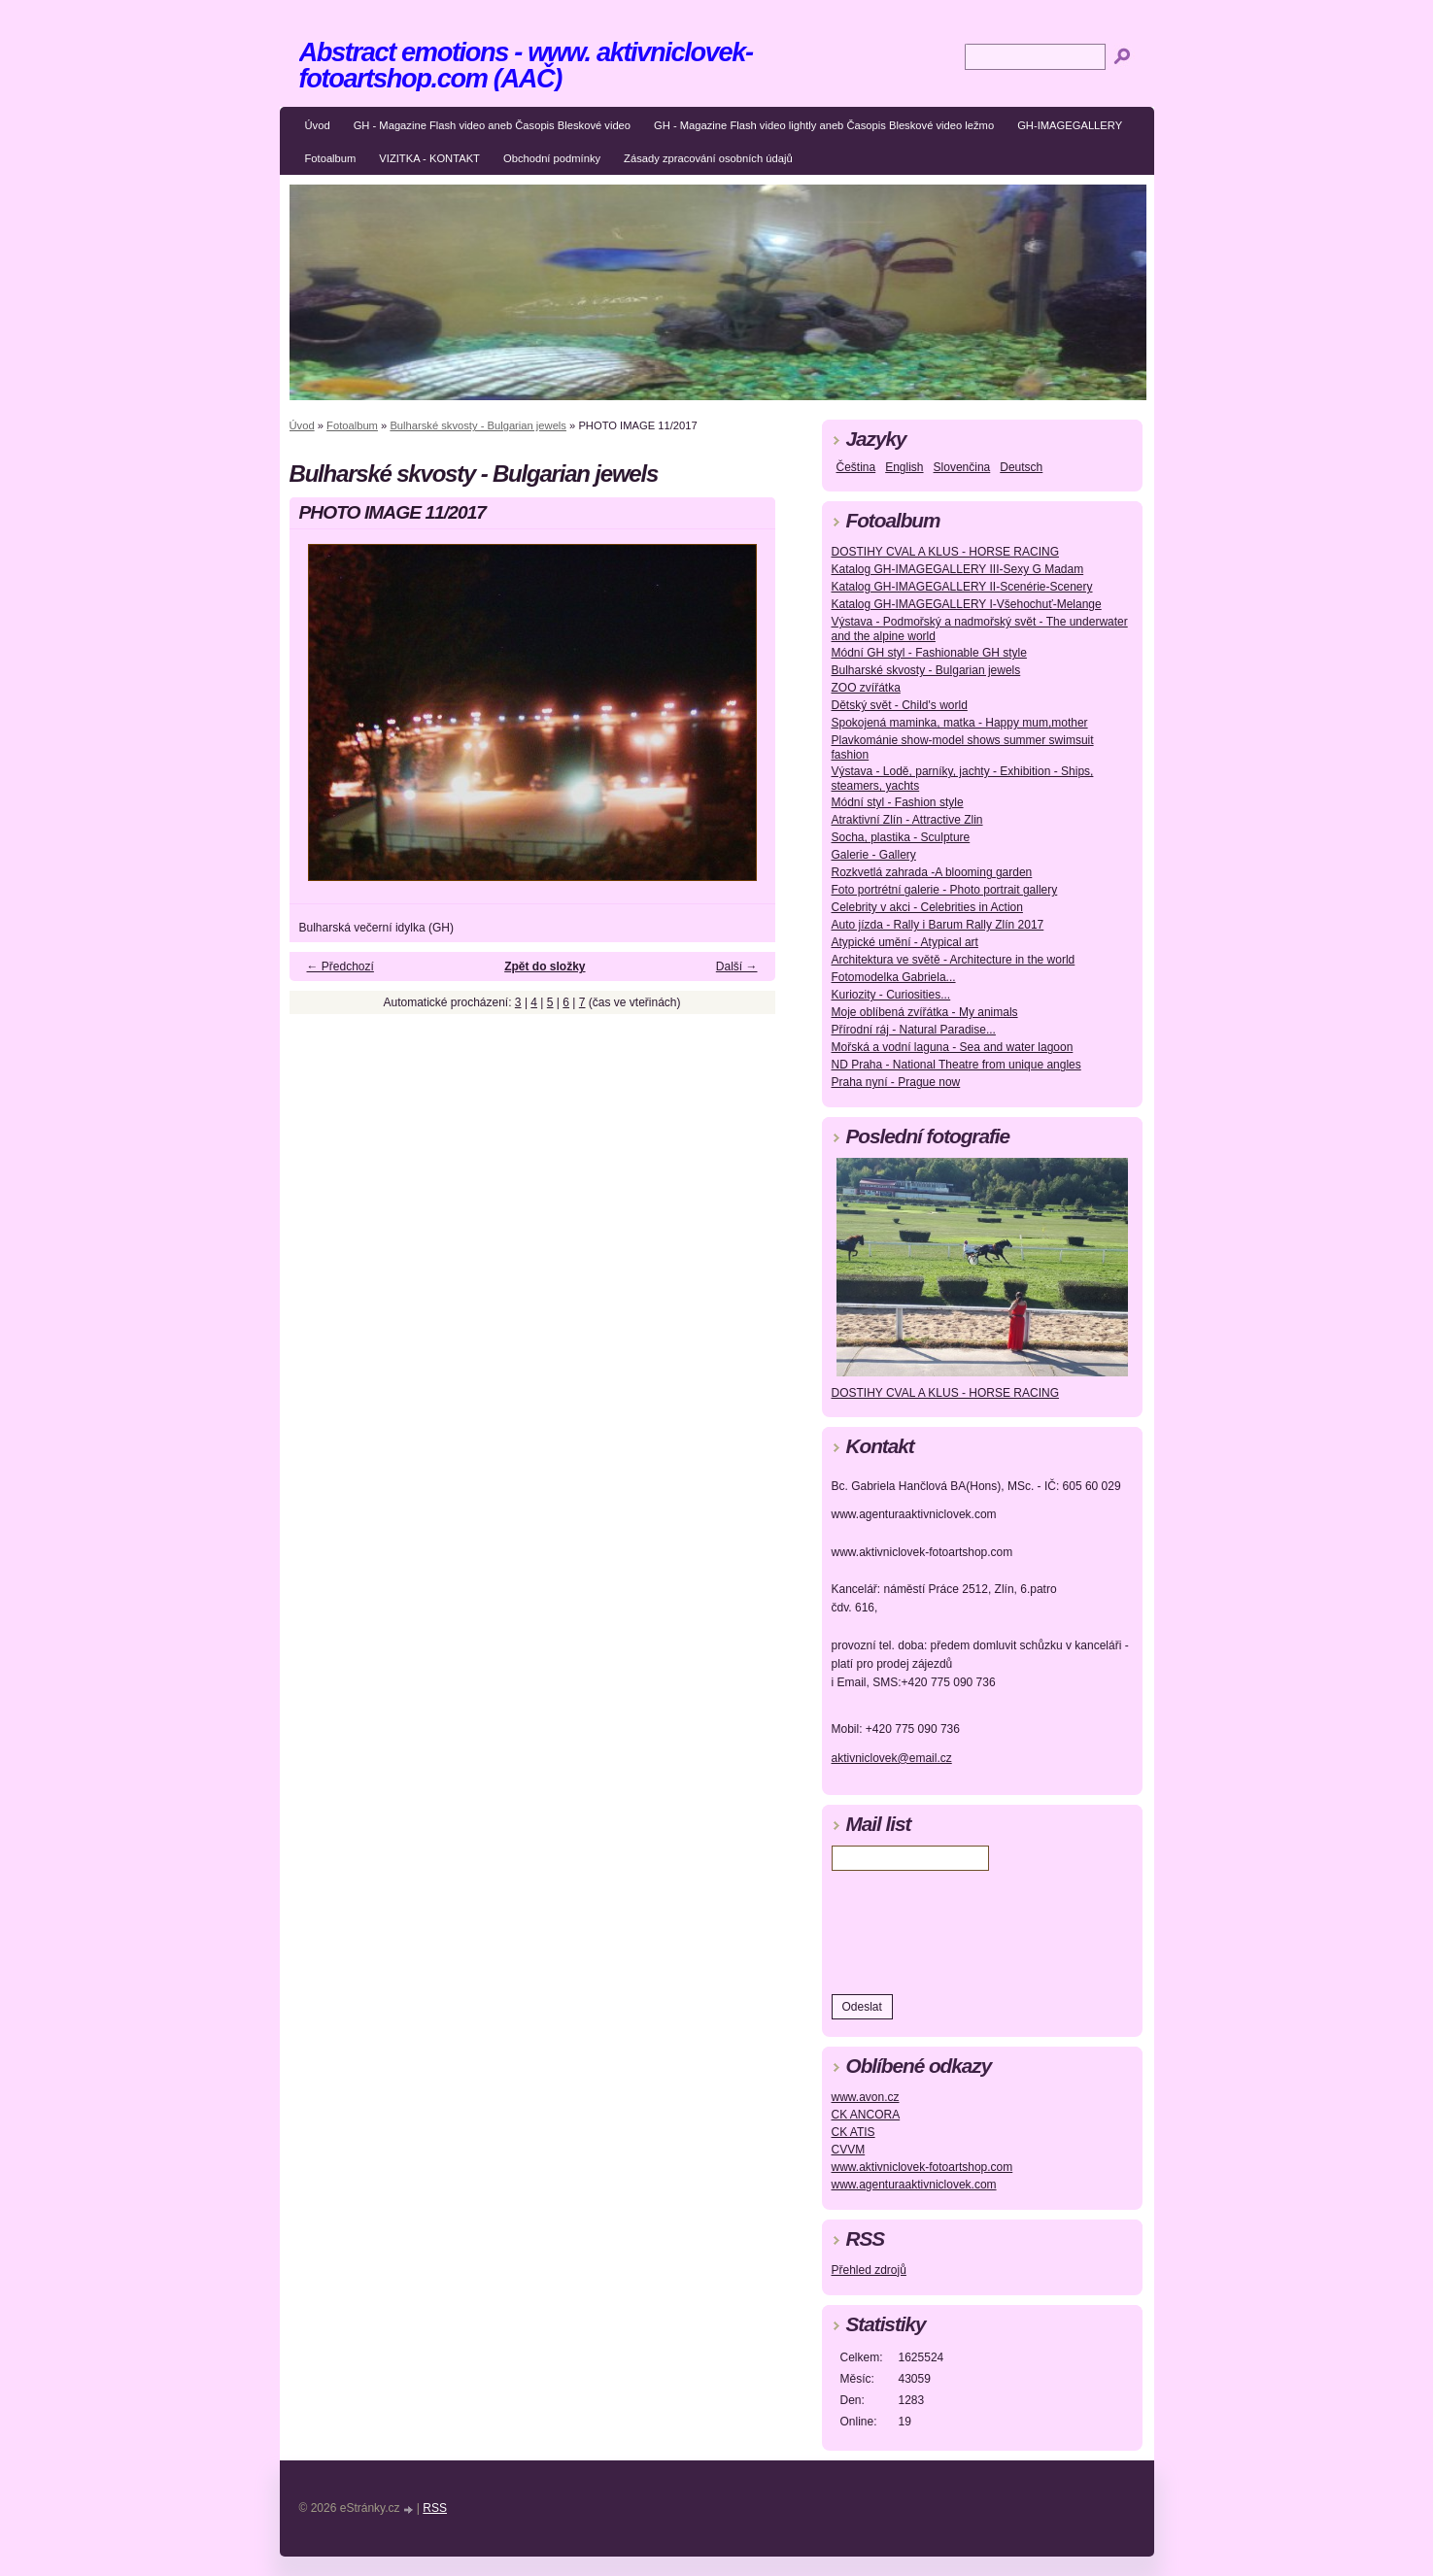 The height and width of the screenshot is (2576, 1433). What do you see at coordinates (824, 125) in the screenshot?
I see `GH - Magazine Flash video lightly aneb Časopis Bleskové video ležmo` at bounding box center [824, 125].